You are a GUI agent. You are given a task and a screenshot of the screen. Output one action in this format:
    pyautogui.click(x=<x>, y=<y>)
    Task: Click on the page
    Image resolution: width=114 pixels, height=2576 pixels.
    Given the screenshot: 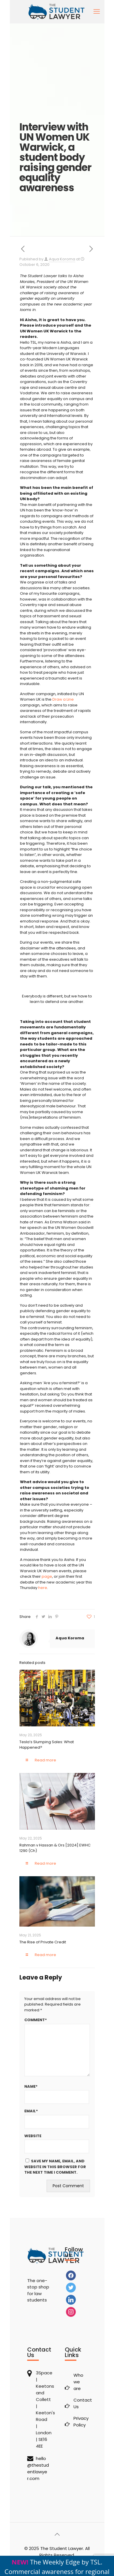 What is the action you would take?
    pyautogui.click(x=47, y=1576)
    